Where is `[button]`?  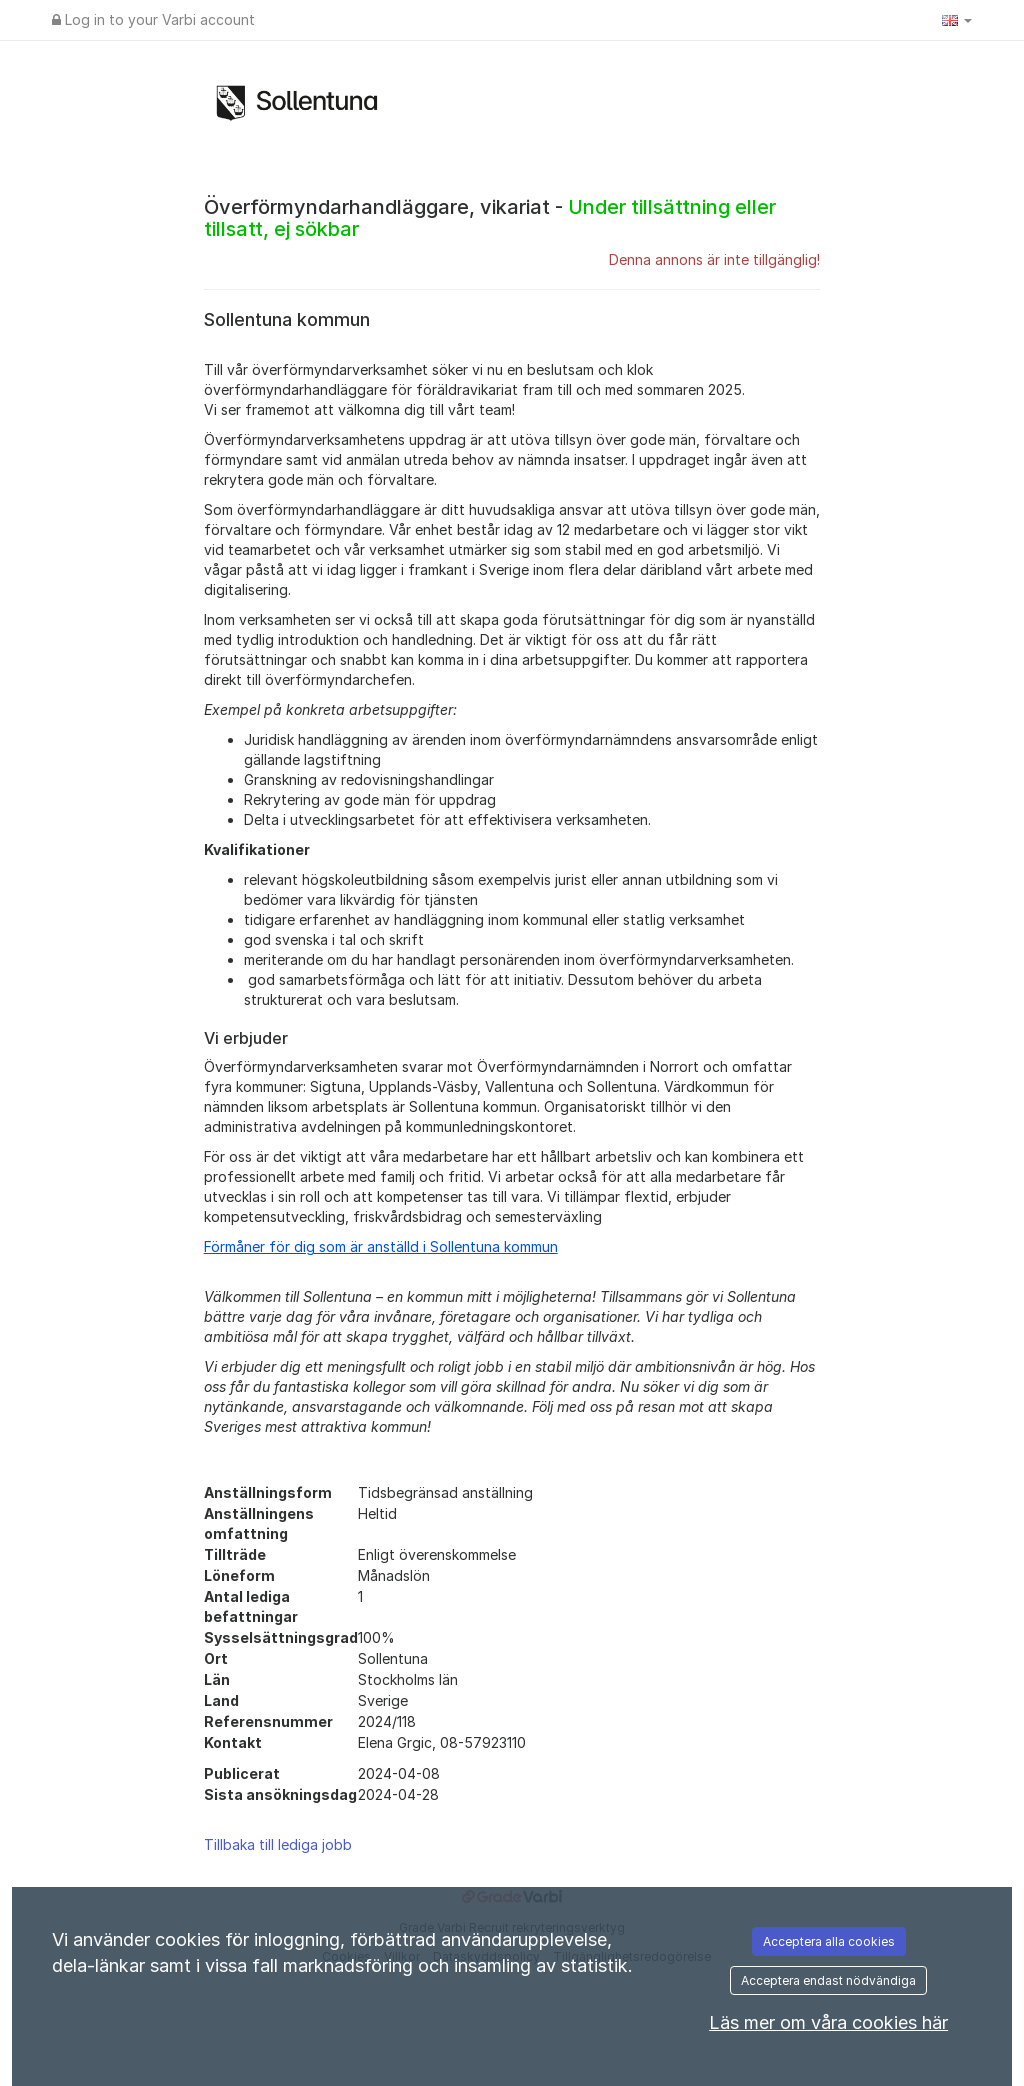
[button] is located at coordinates (957, 20).